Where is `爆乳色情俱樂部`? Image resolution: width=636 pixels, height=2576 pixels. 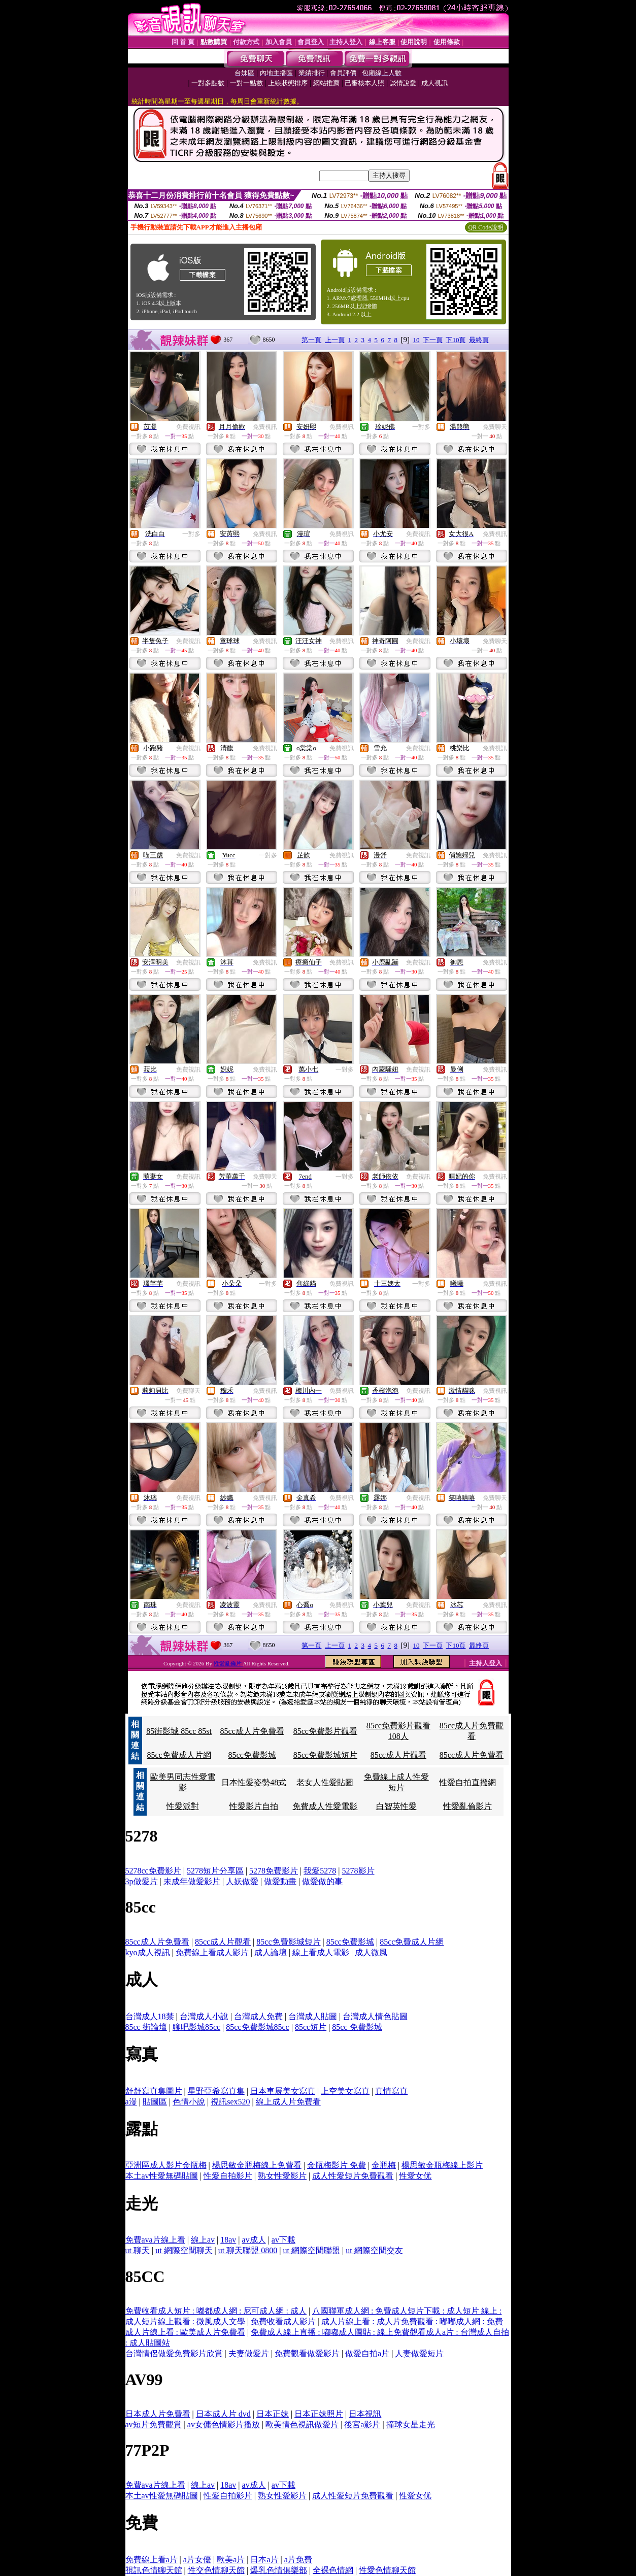
爆乳色情俱樂部 is located at coordinates (278, 2570).